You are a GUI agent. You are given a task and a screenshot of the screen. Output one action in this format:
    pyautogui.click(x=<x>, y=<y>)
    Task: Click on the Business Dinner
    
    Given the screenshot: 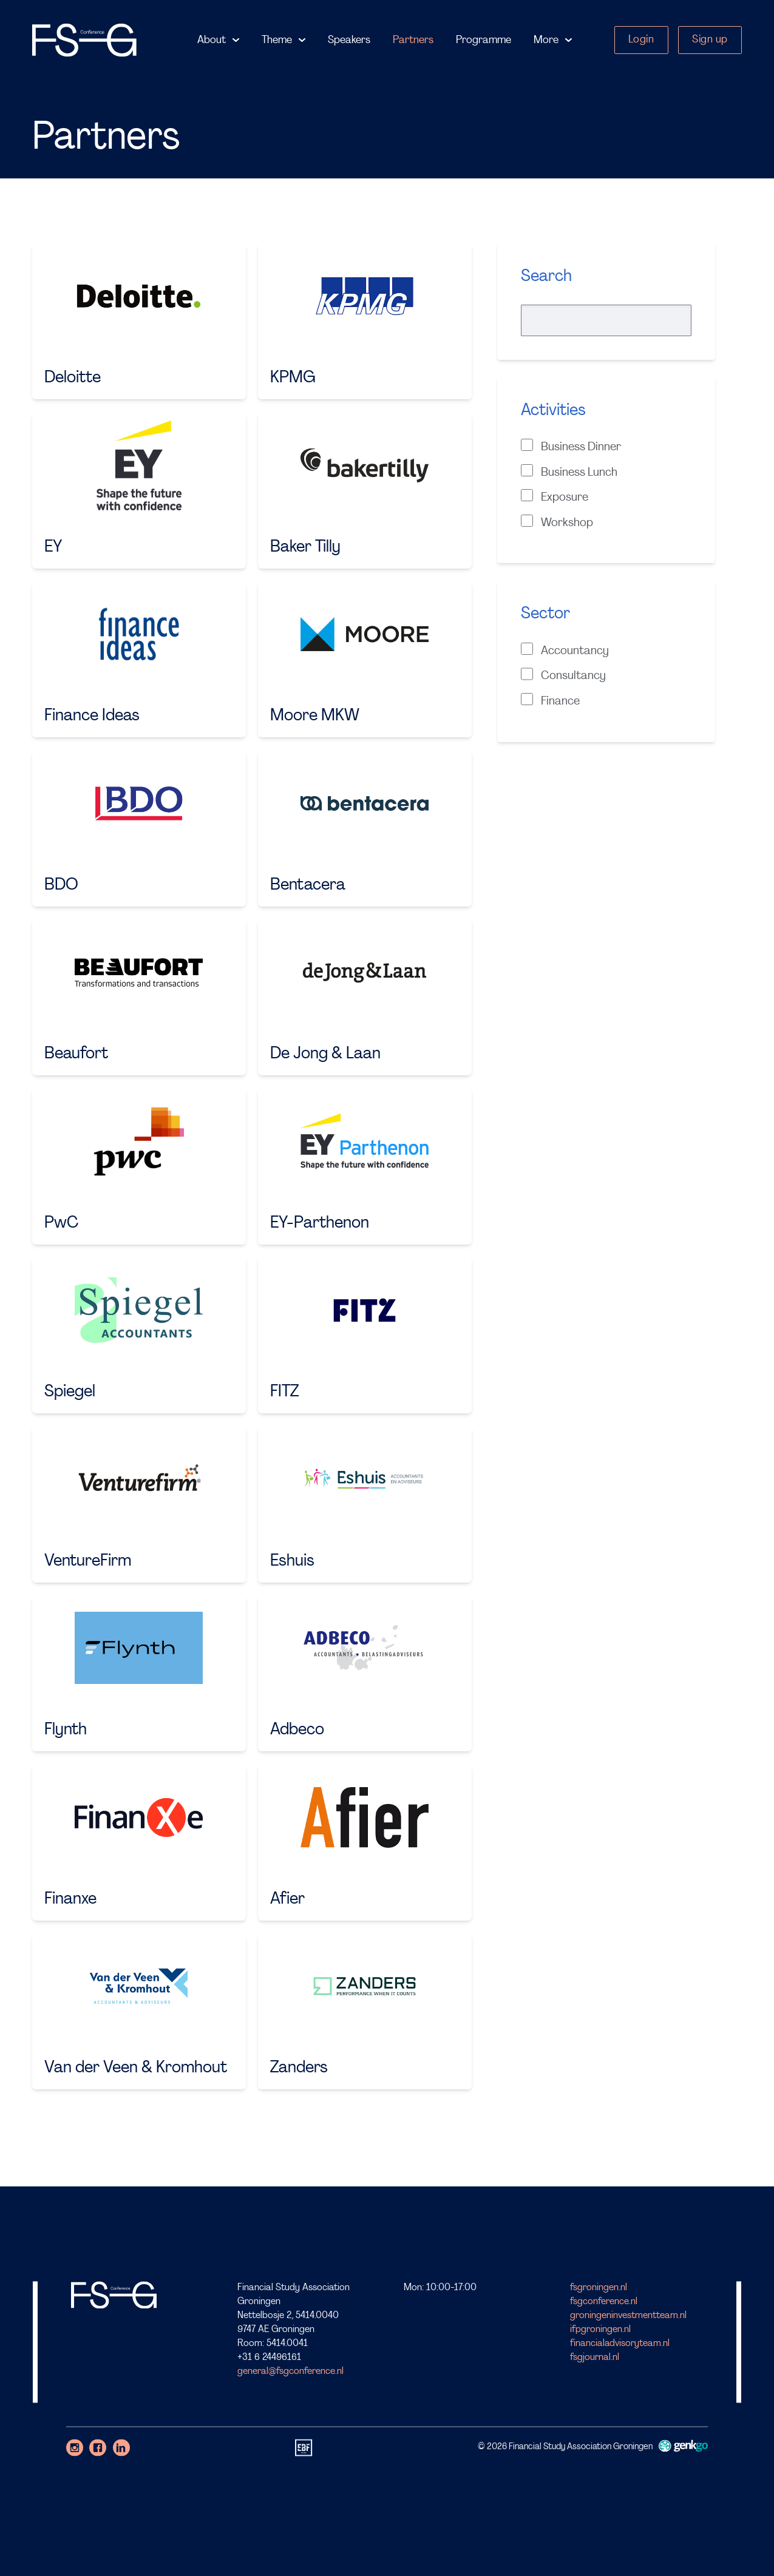 What is the action you would take?
    pyautogui.click(x=571, y=446)
    